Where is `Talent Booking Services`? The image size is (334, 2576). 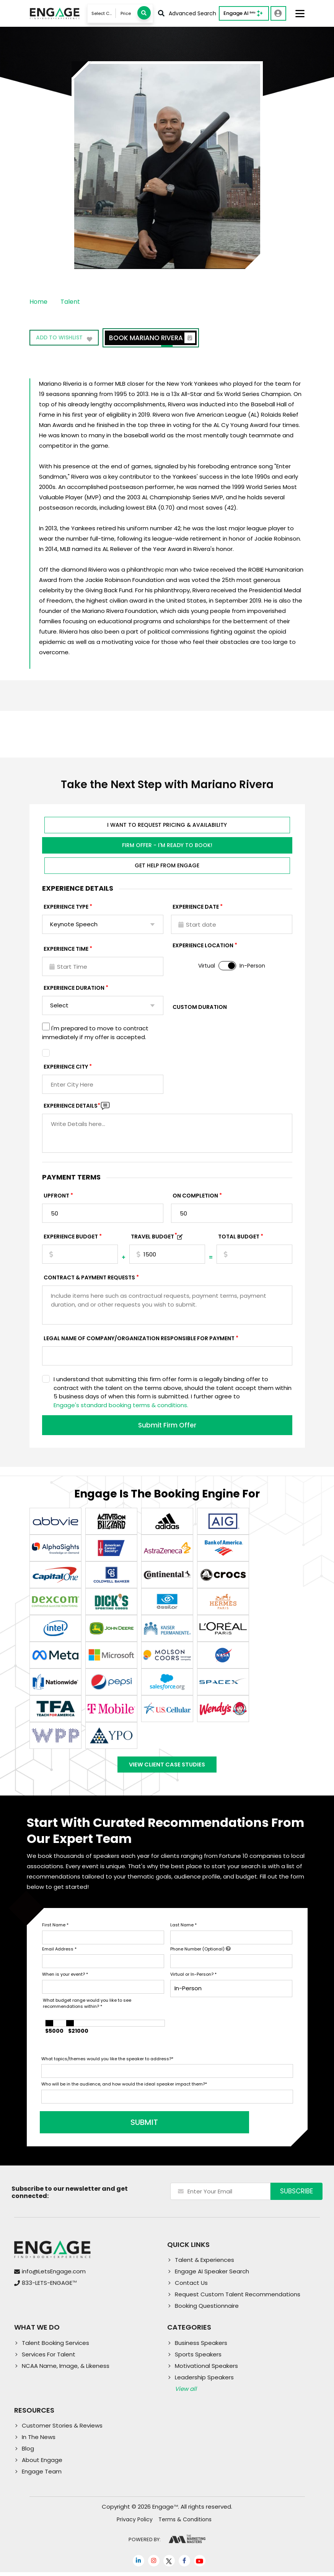 Talent Booking Services is located at coordinates (55, 2347).